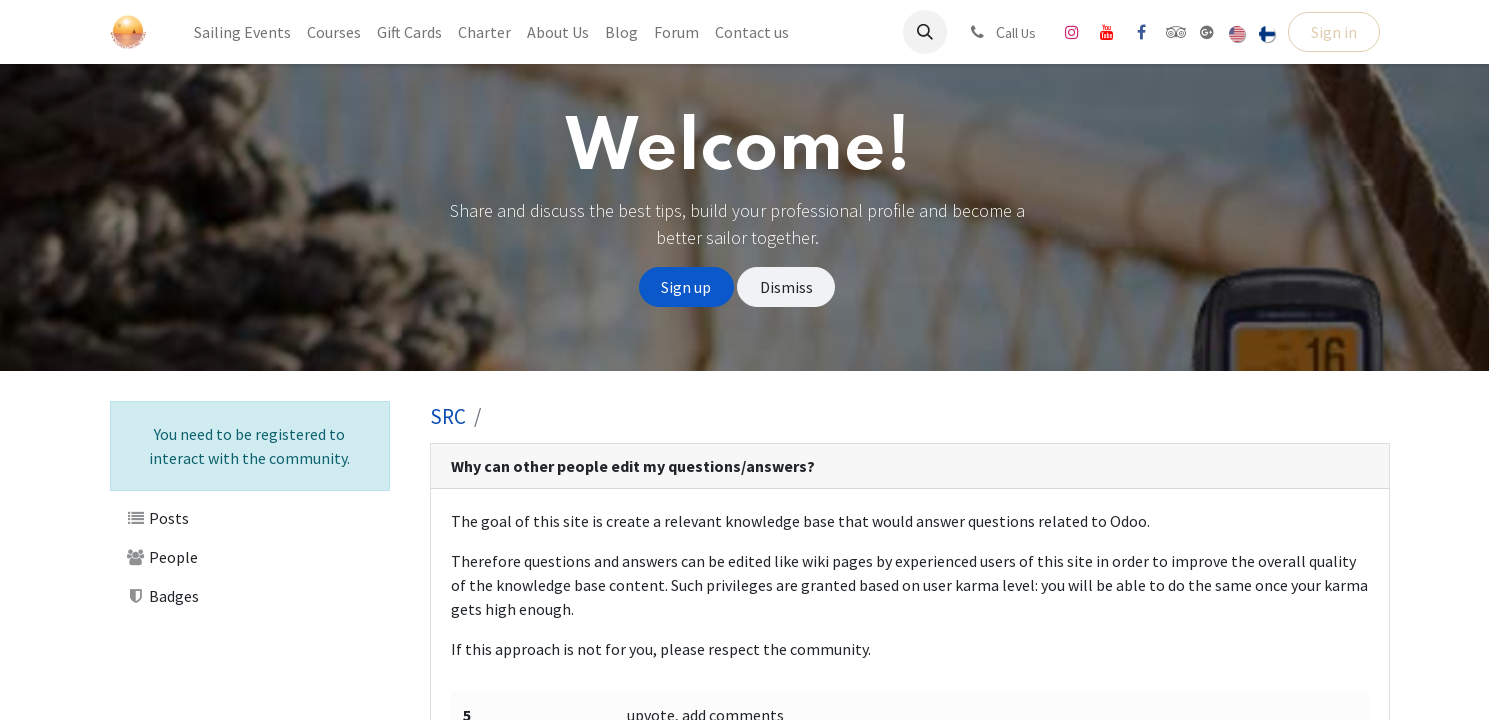 This screenshot has height=720, width=1489. I want to click on [button], so click(925, 32).